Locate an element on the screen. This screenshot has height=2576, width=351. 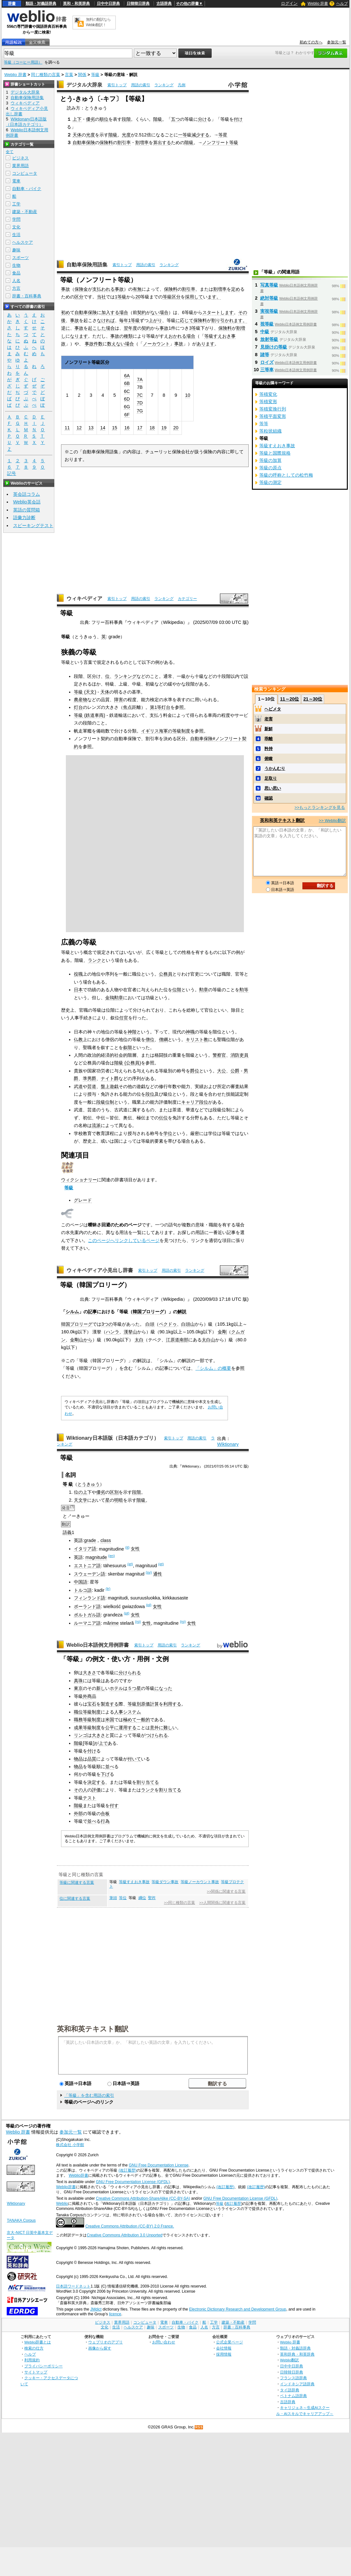
インドネシア語辞典 is located at coordinates (297, 2384).